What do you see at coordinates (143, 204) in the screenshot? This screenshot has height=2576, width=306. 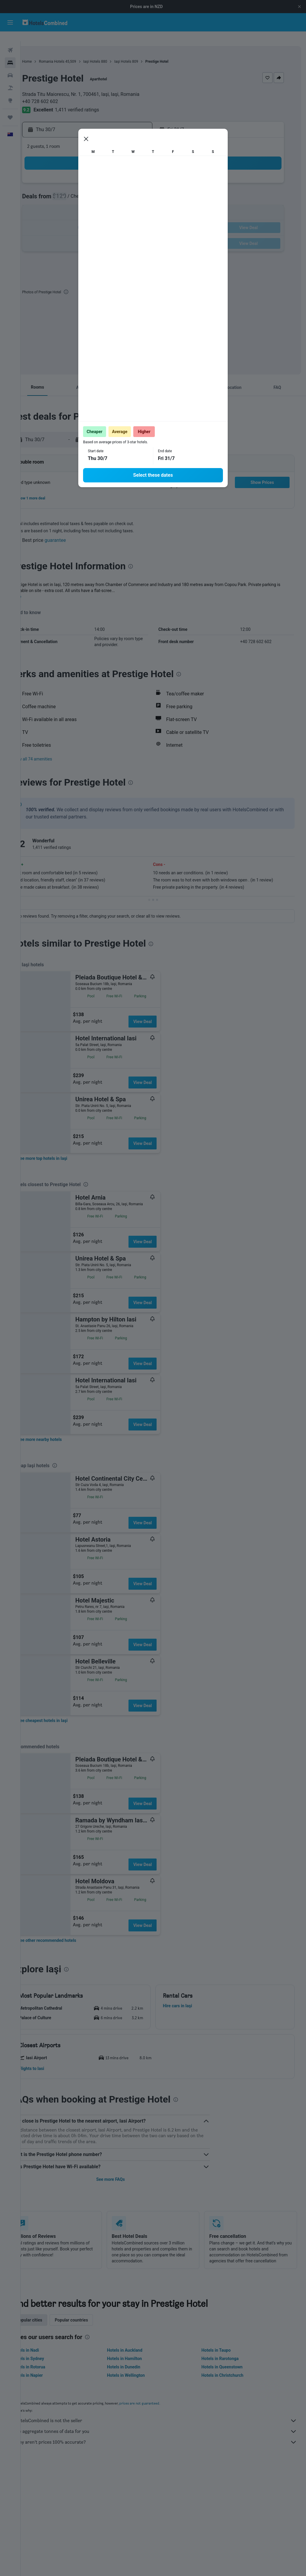 I see `19 [button]` at bounding box center [143, 204].